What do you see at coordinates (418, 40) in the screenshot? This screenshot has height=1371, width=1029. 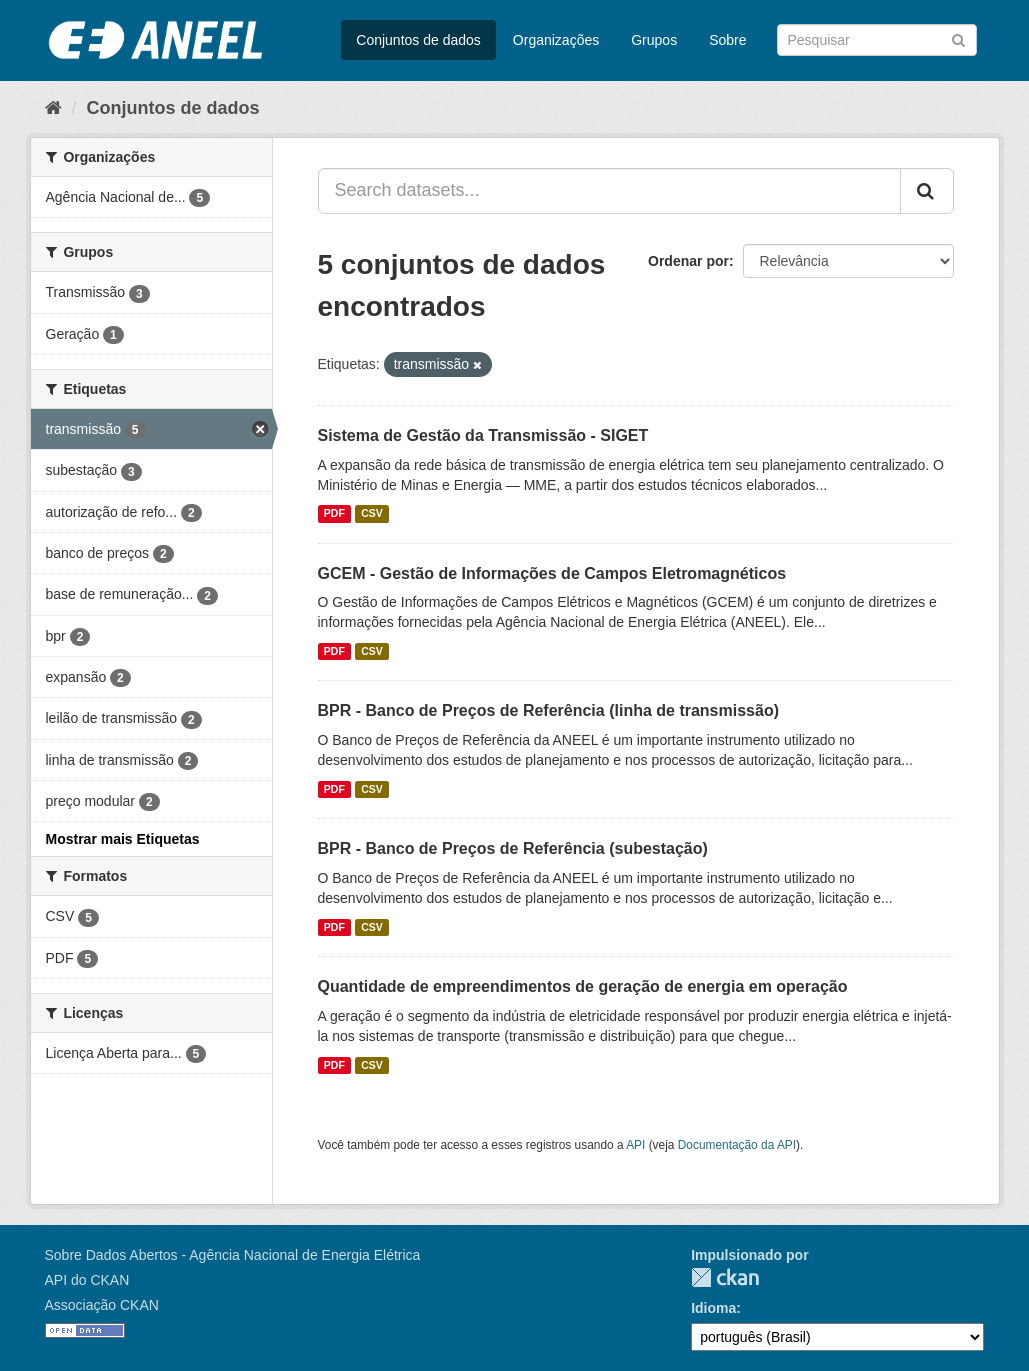 I see `Conjuntos de dados` at bounding box center [418, 40].